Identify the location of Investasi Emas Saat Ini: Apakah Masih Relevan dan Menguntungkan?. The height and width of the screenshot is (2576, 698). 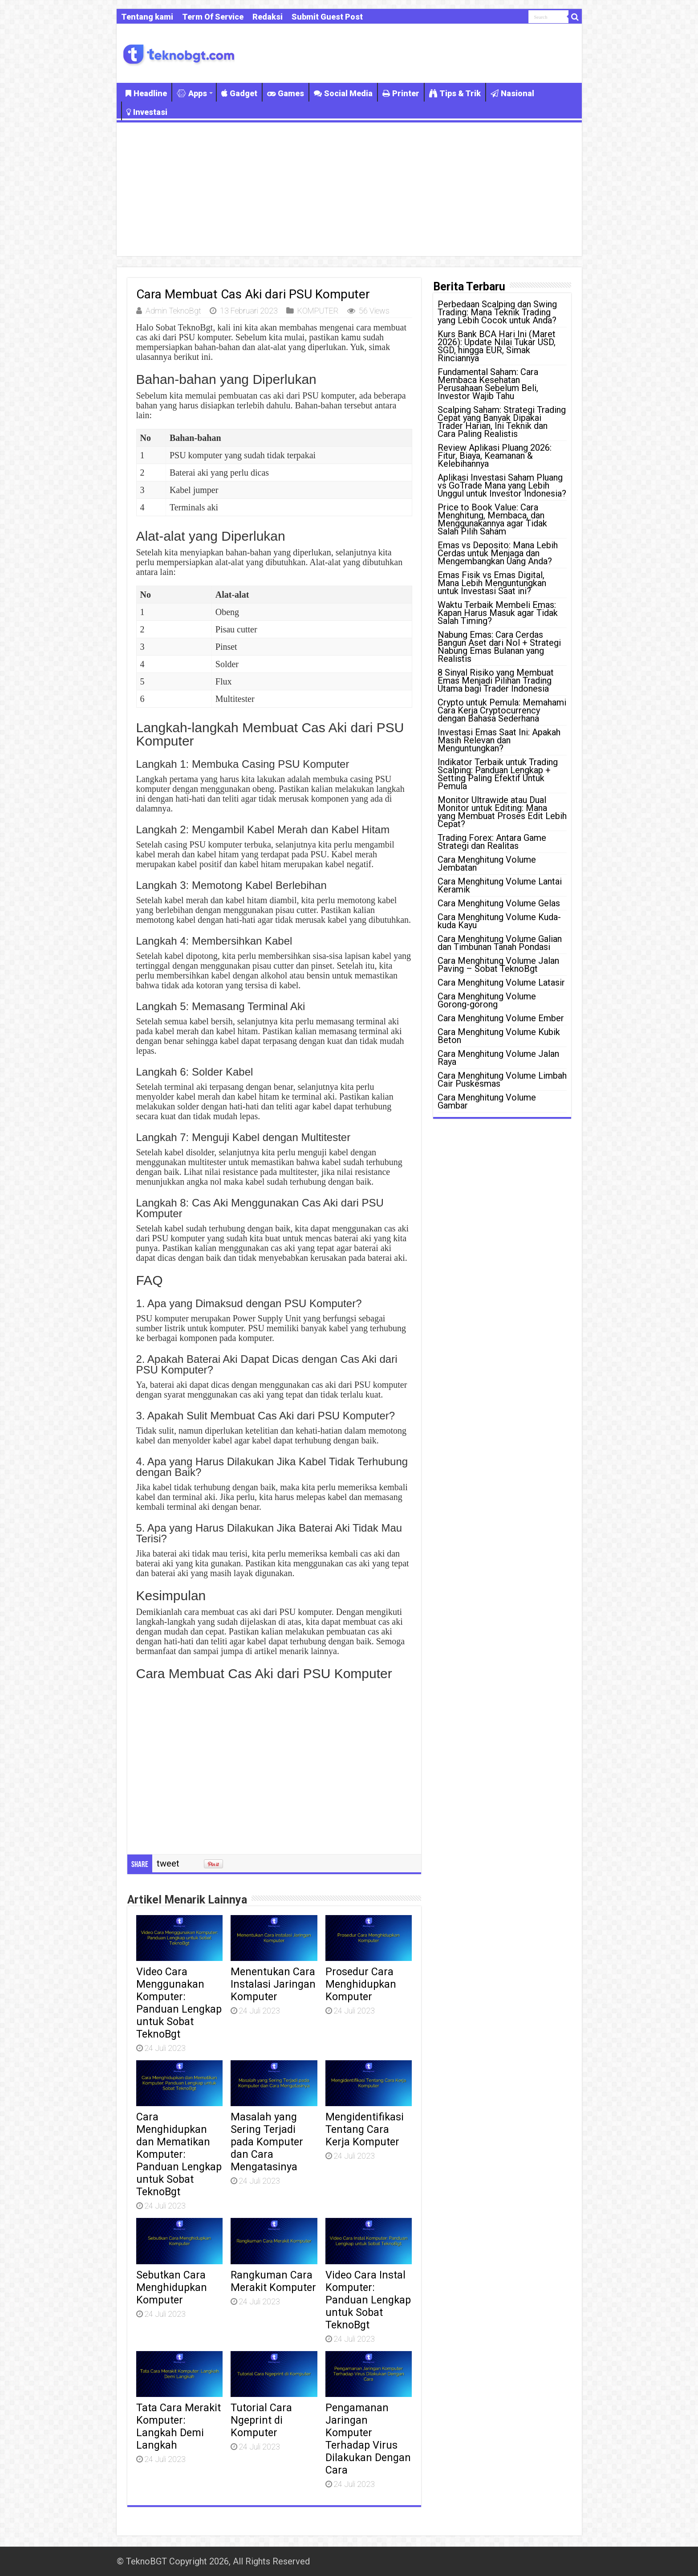
(499, 740).